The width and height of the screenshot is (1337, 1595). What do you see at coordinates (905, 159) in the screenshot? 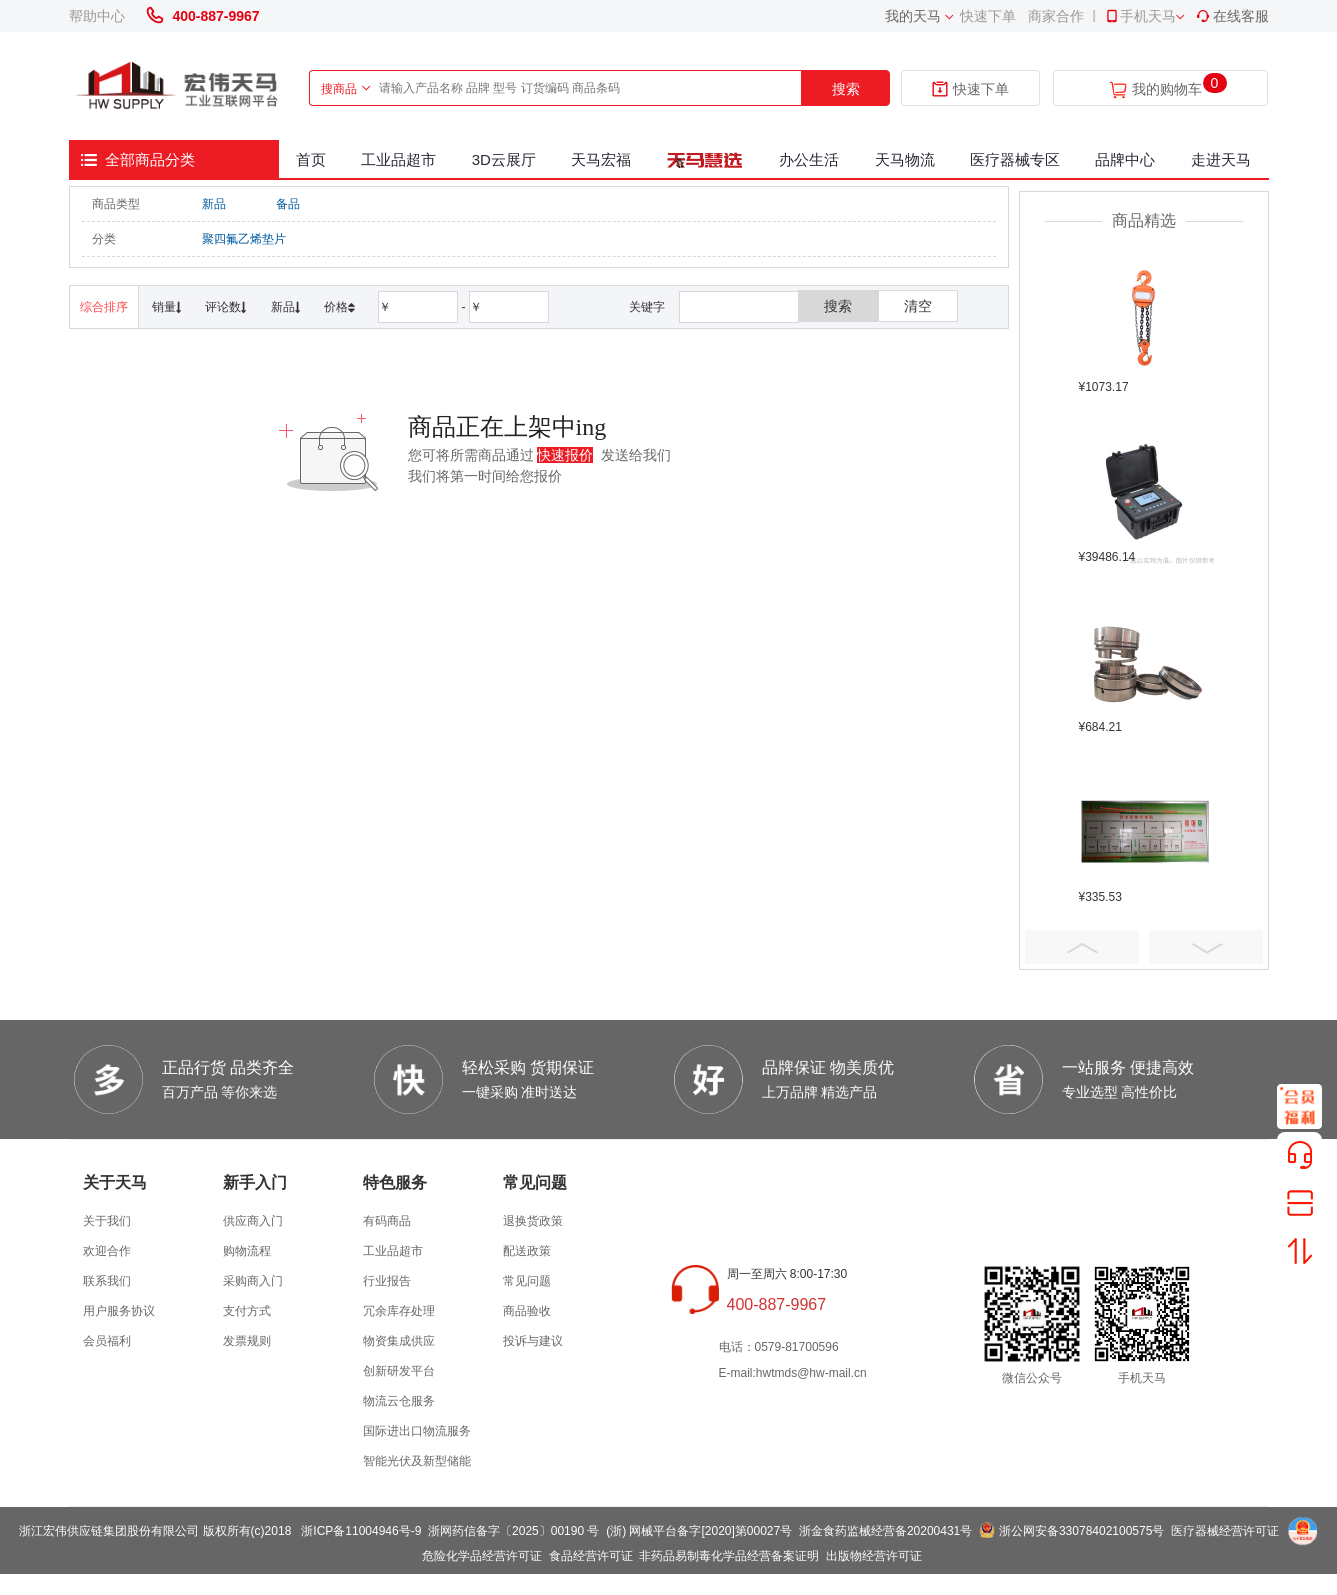
I see `天马物流` at bounding box center [905, 159].